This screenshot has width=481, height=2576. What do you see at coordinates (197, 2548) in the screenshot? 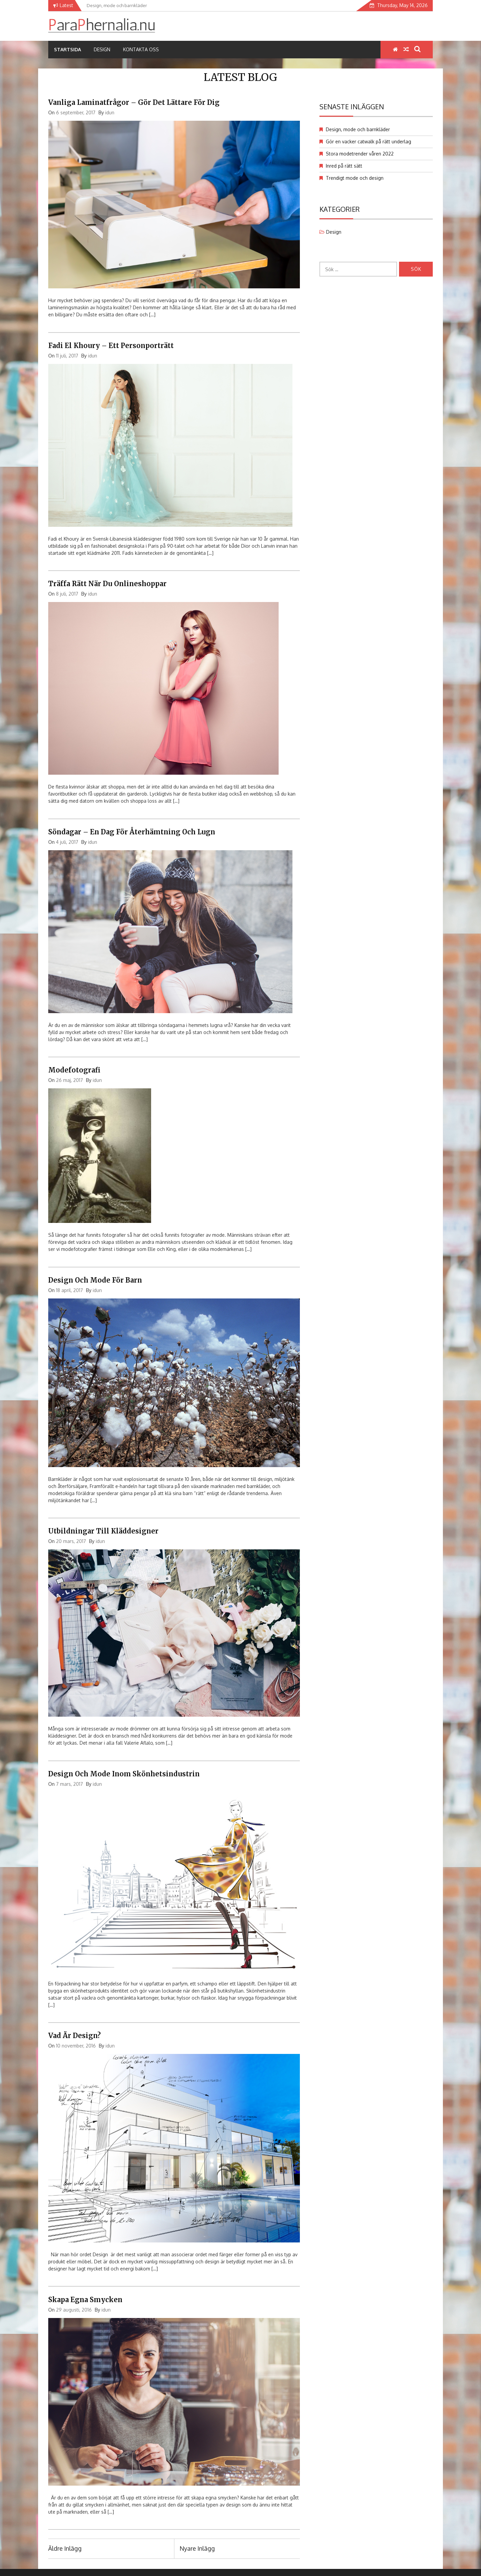
I see `Nyare inlägg` at bounding box center [197, 2548].